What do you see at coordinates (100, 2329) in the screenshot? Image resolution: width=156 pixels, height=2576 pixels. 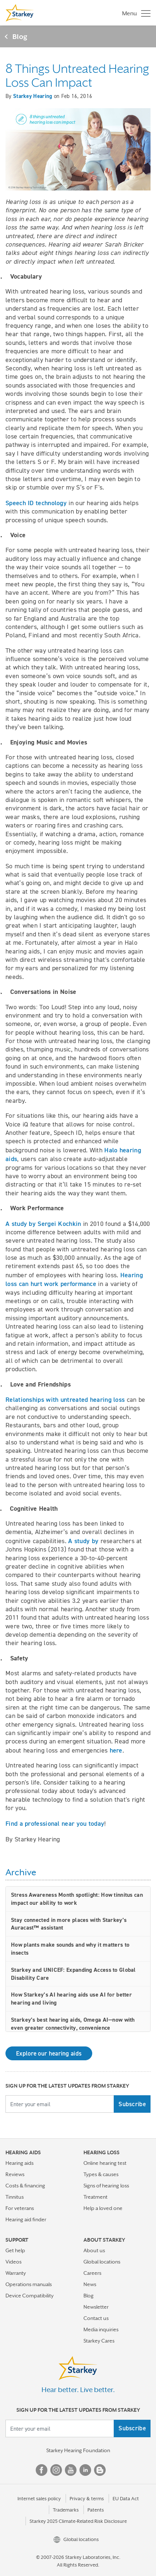 I see `Media inquiries` at bounding box center [100, 2329].